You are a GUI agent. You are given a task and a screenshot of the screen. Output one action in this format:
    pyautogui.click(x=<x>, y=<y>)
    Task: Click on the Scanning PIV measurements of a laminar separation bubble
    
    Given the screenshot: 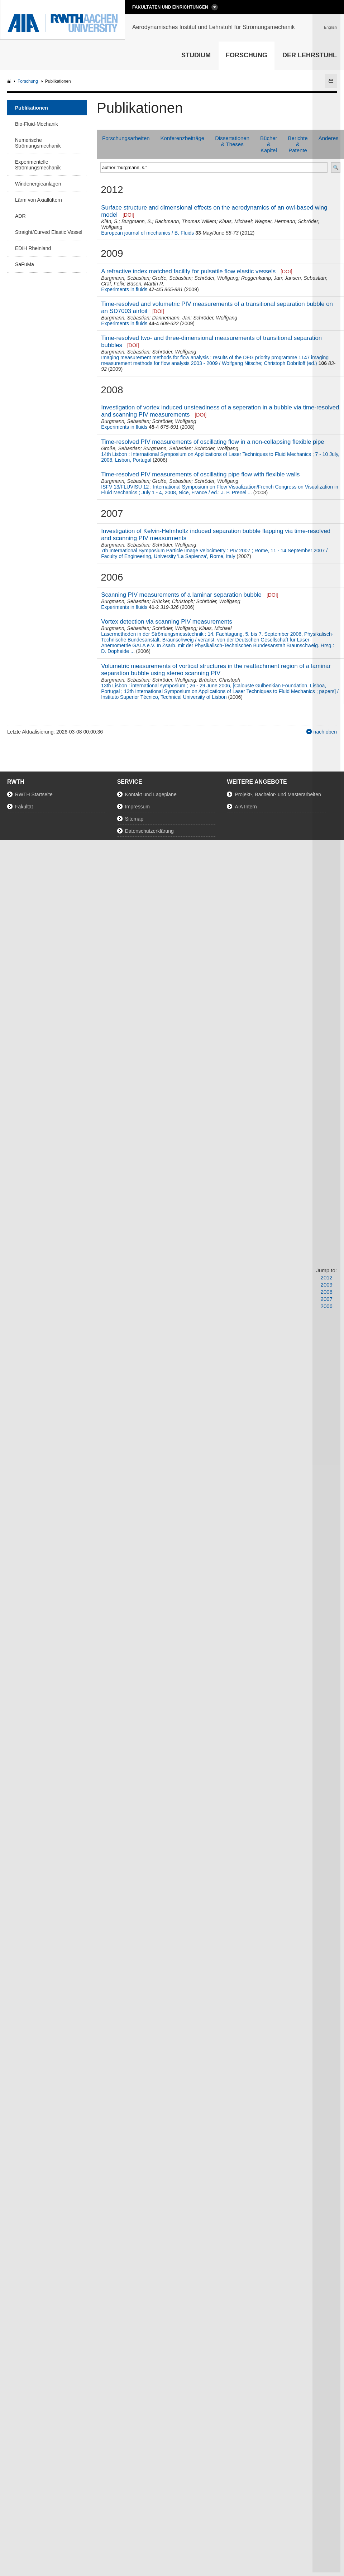 What is the action you would take?
    pyautogui.click(x=181, y=594)
    